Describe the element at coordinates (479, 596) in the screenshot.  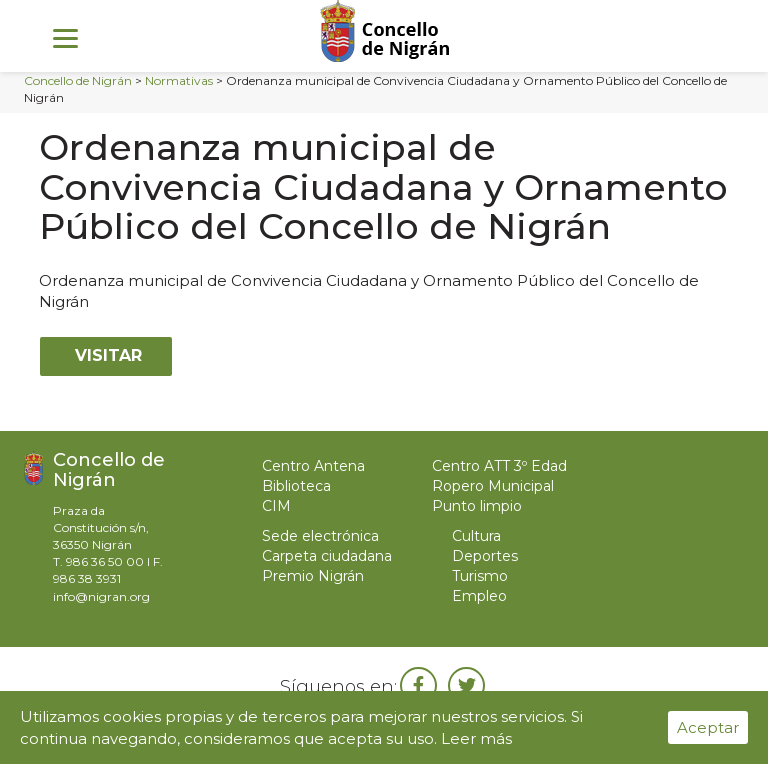
I see `Empleo` at that location.